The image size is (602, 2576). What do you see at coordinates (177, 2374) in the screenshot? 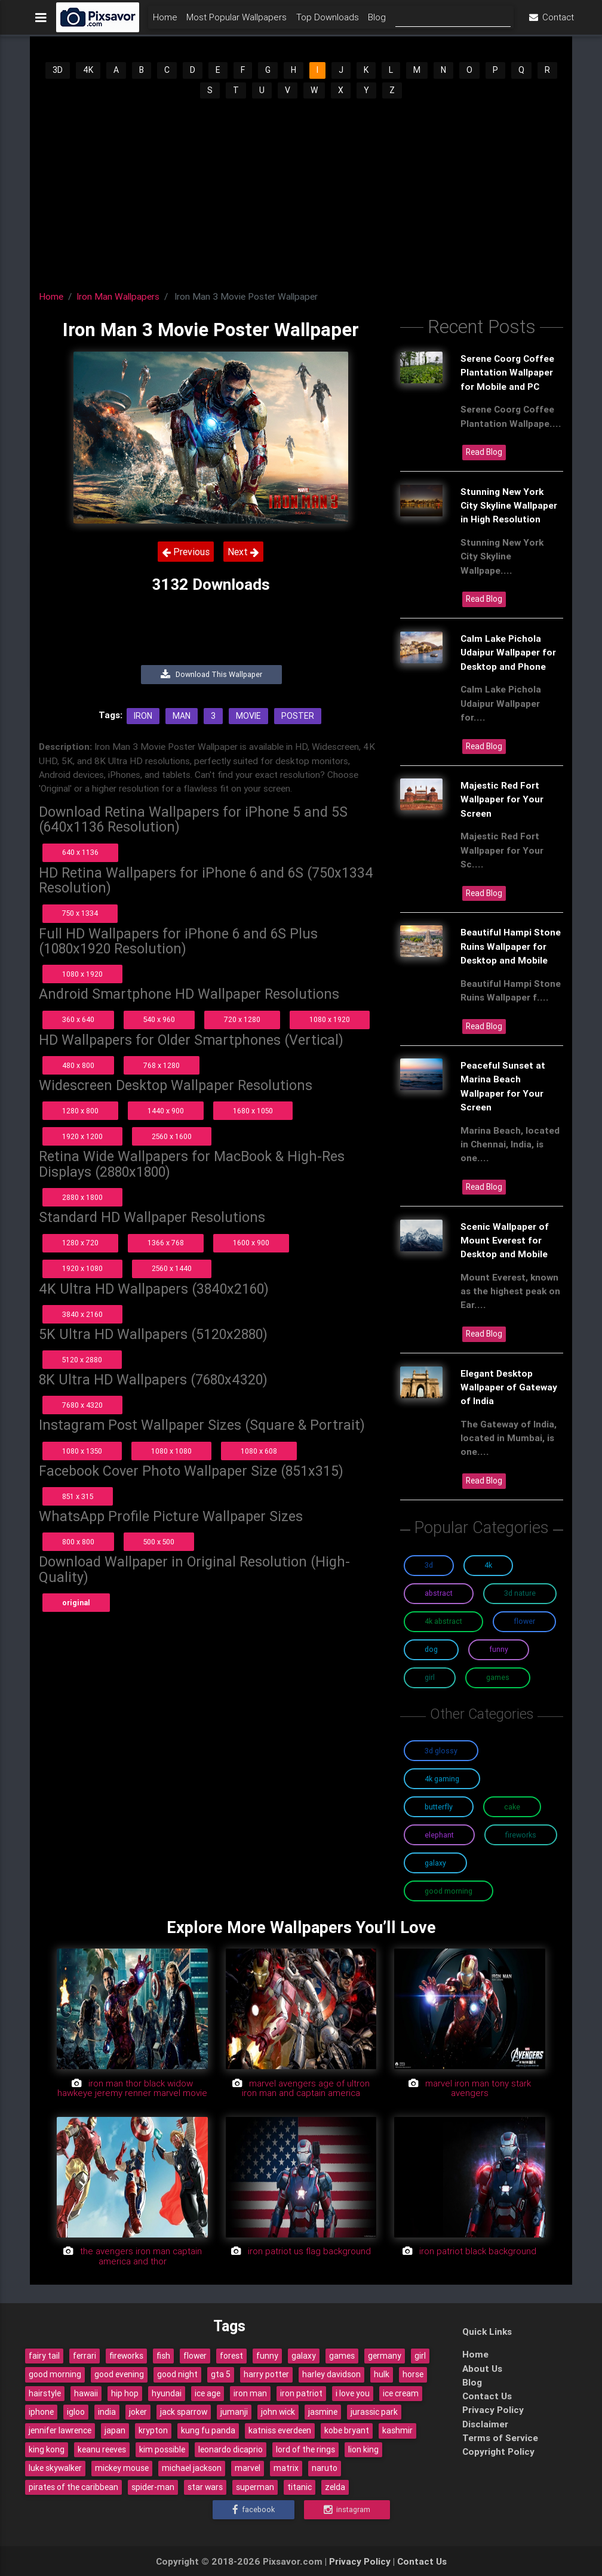
I see `good night` at bounding box center [177, 2374].